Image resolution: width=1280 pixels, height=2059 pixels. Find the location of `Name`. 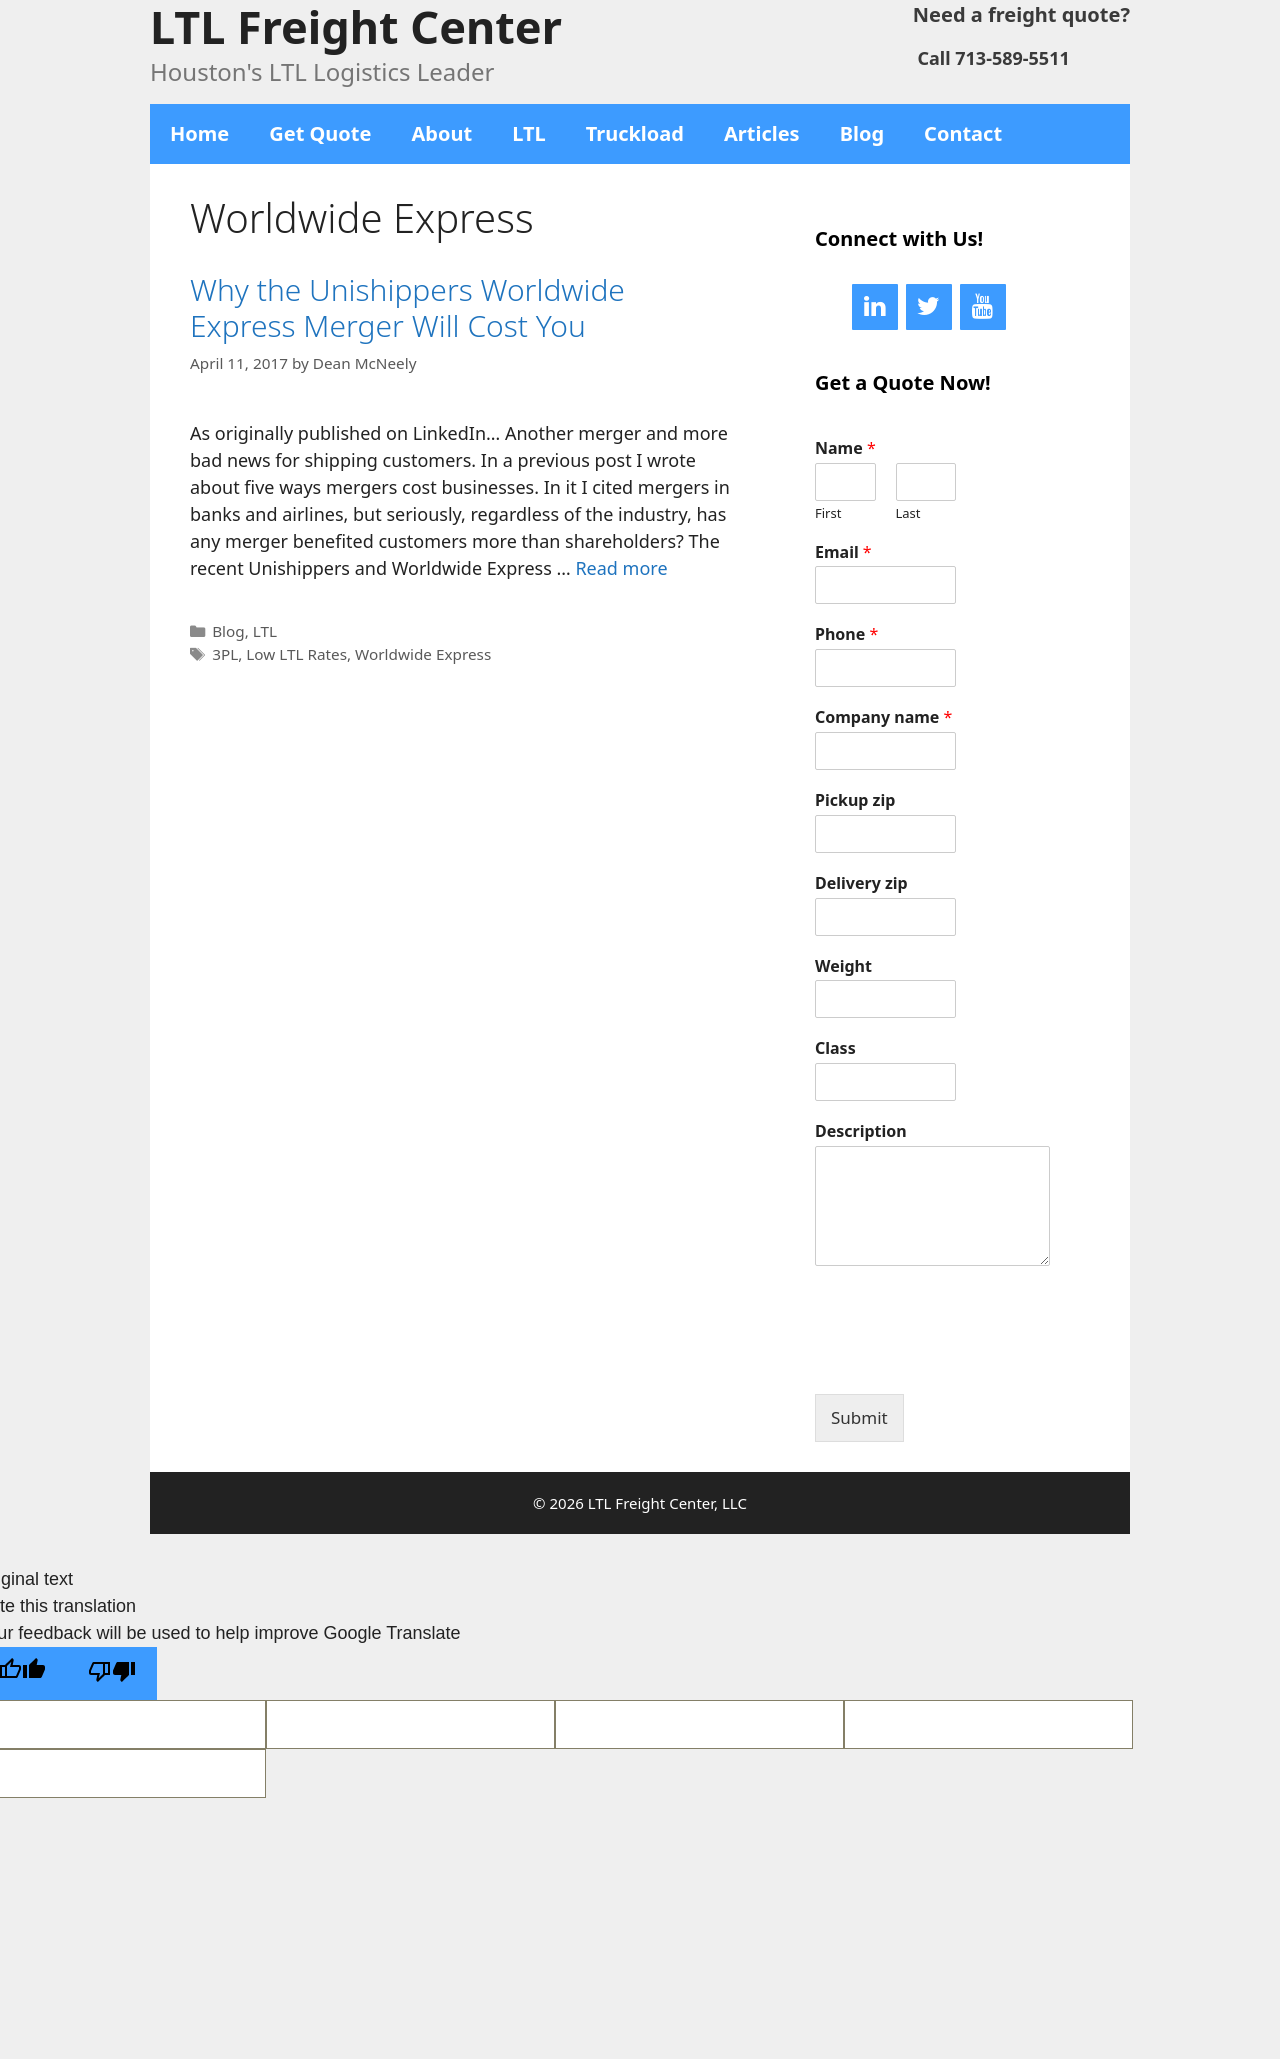

Name is located at coordinates (845, 448).